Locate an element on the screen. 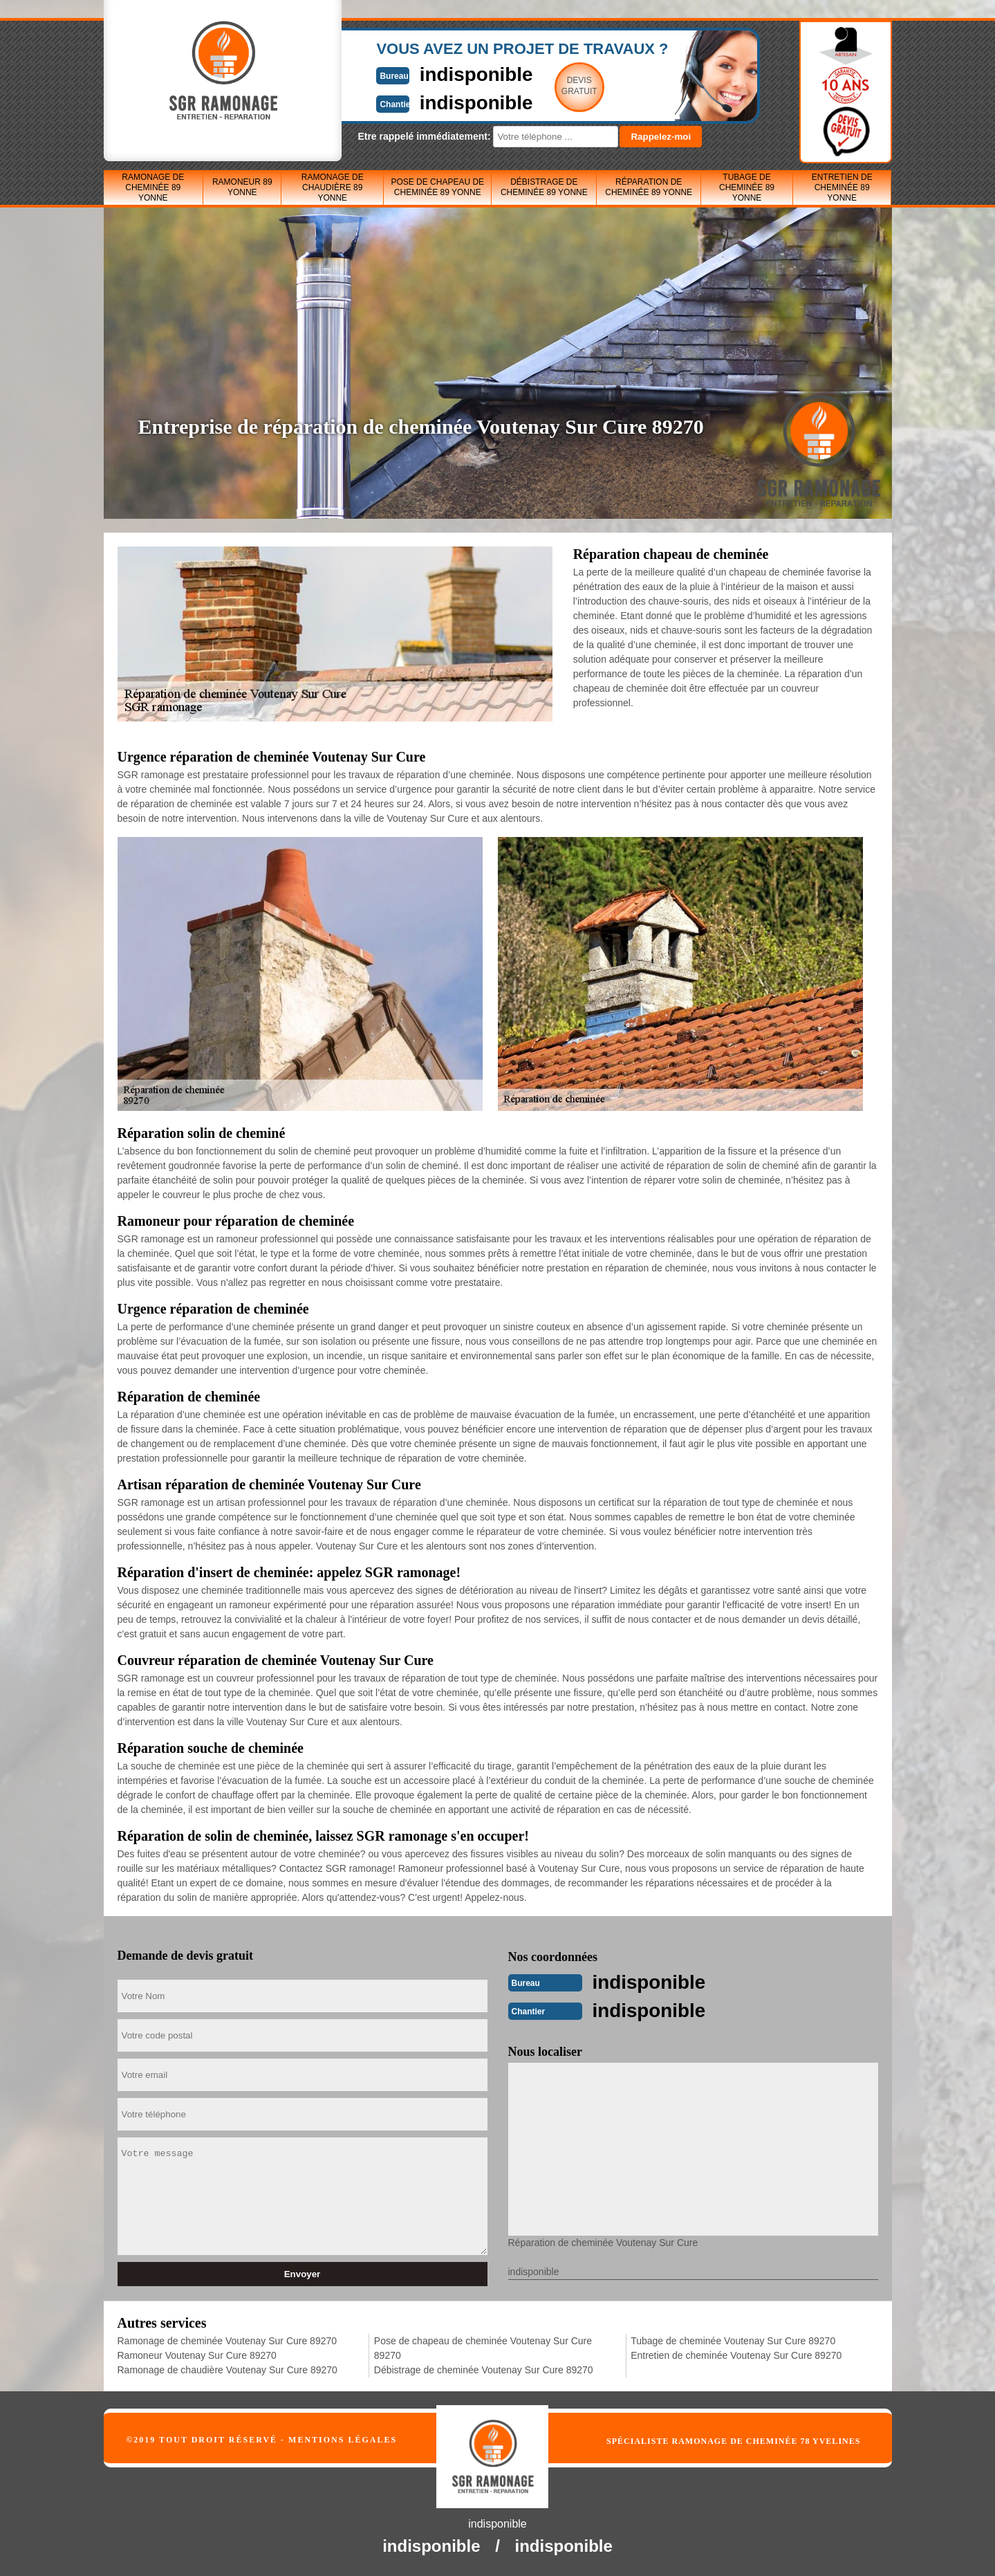 The image size is (995, 2576). Ramonage de chaudière 89 Yonne is located at coordinates (332, 187).